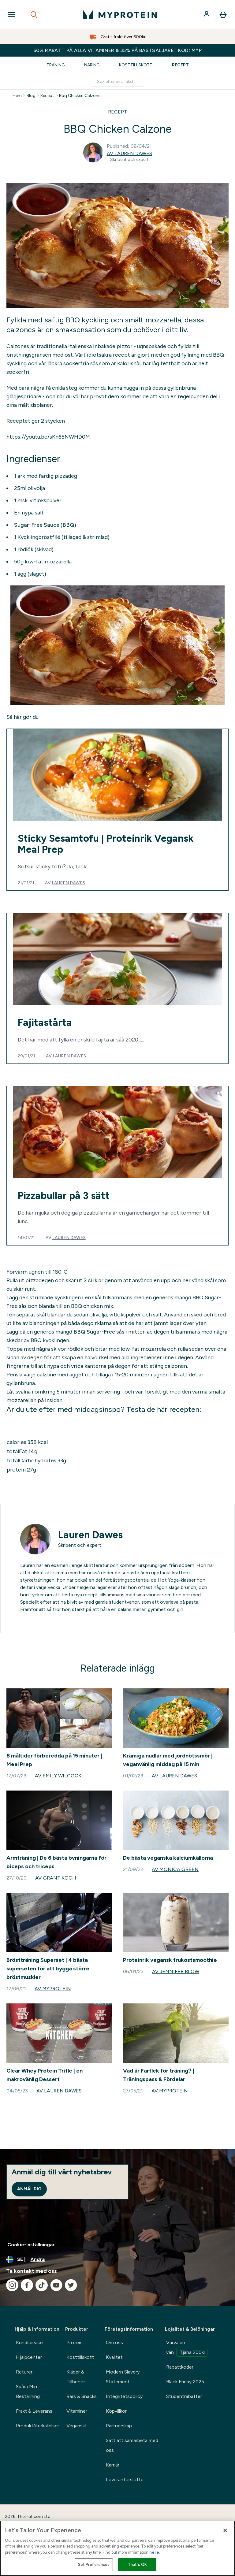 The width and height of the screenshot is (235, 2576). I want to click on [Open Navigation], so click(11, 14).